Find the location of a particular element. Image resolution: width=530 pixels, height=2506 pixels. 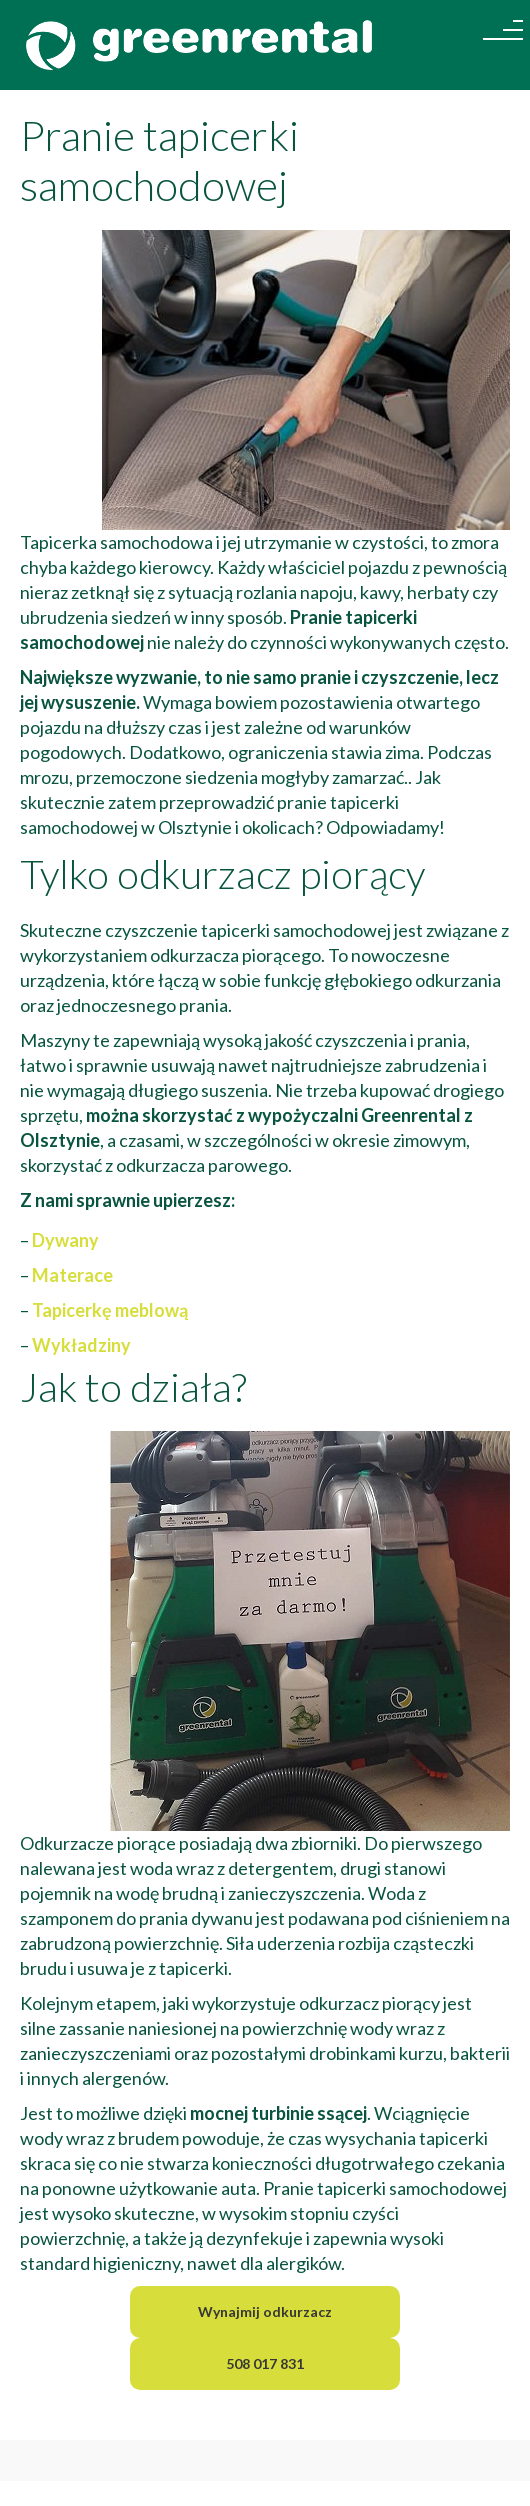

508 017 831 is located at coordinates (265, 2363).